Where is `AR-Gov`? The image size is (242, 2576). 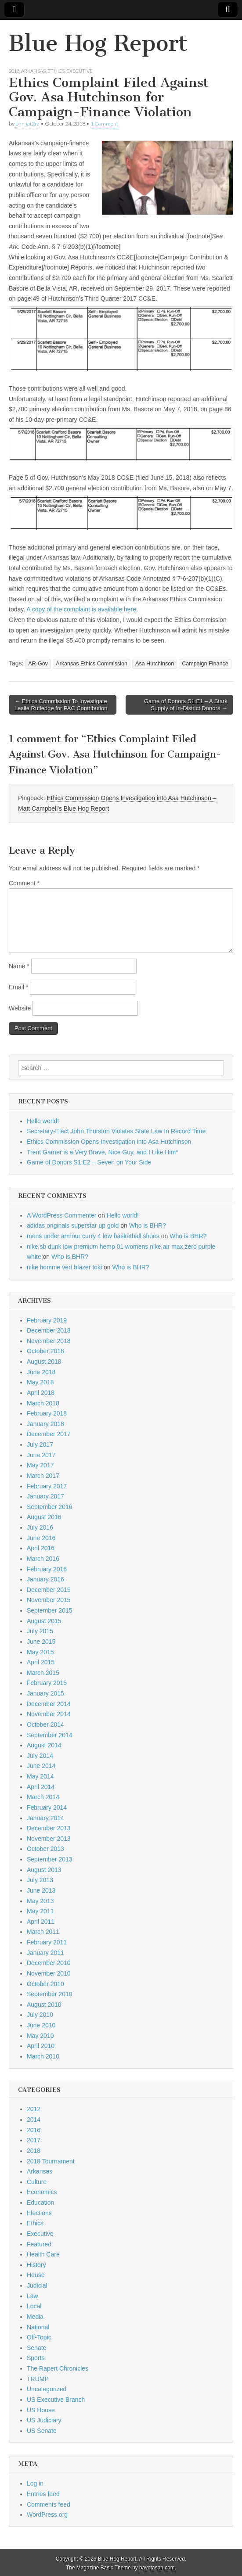 AR-Gov is located at coordinates (38, 664).